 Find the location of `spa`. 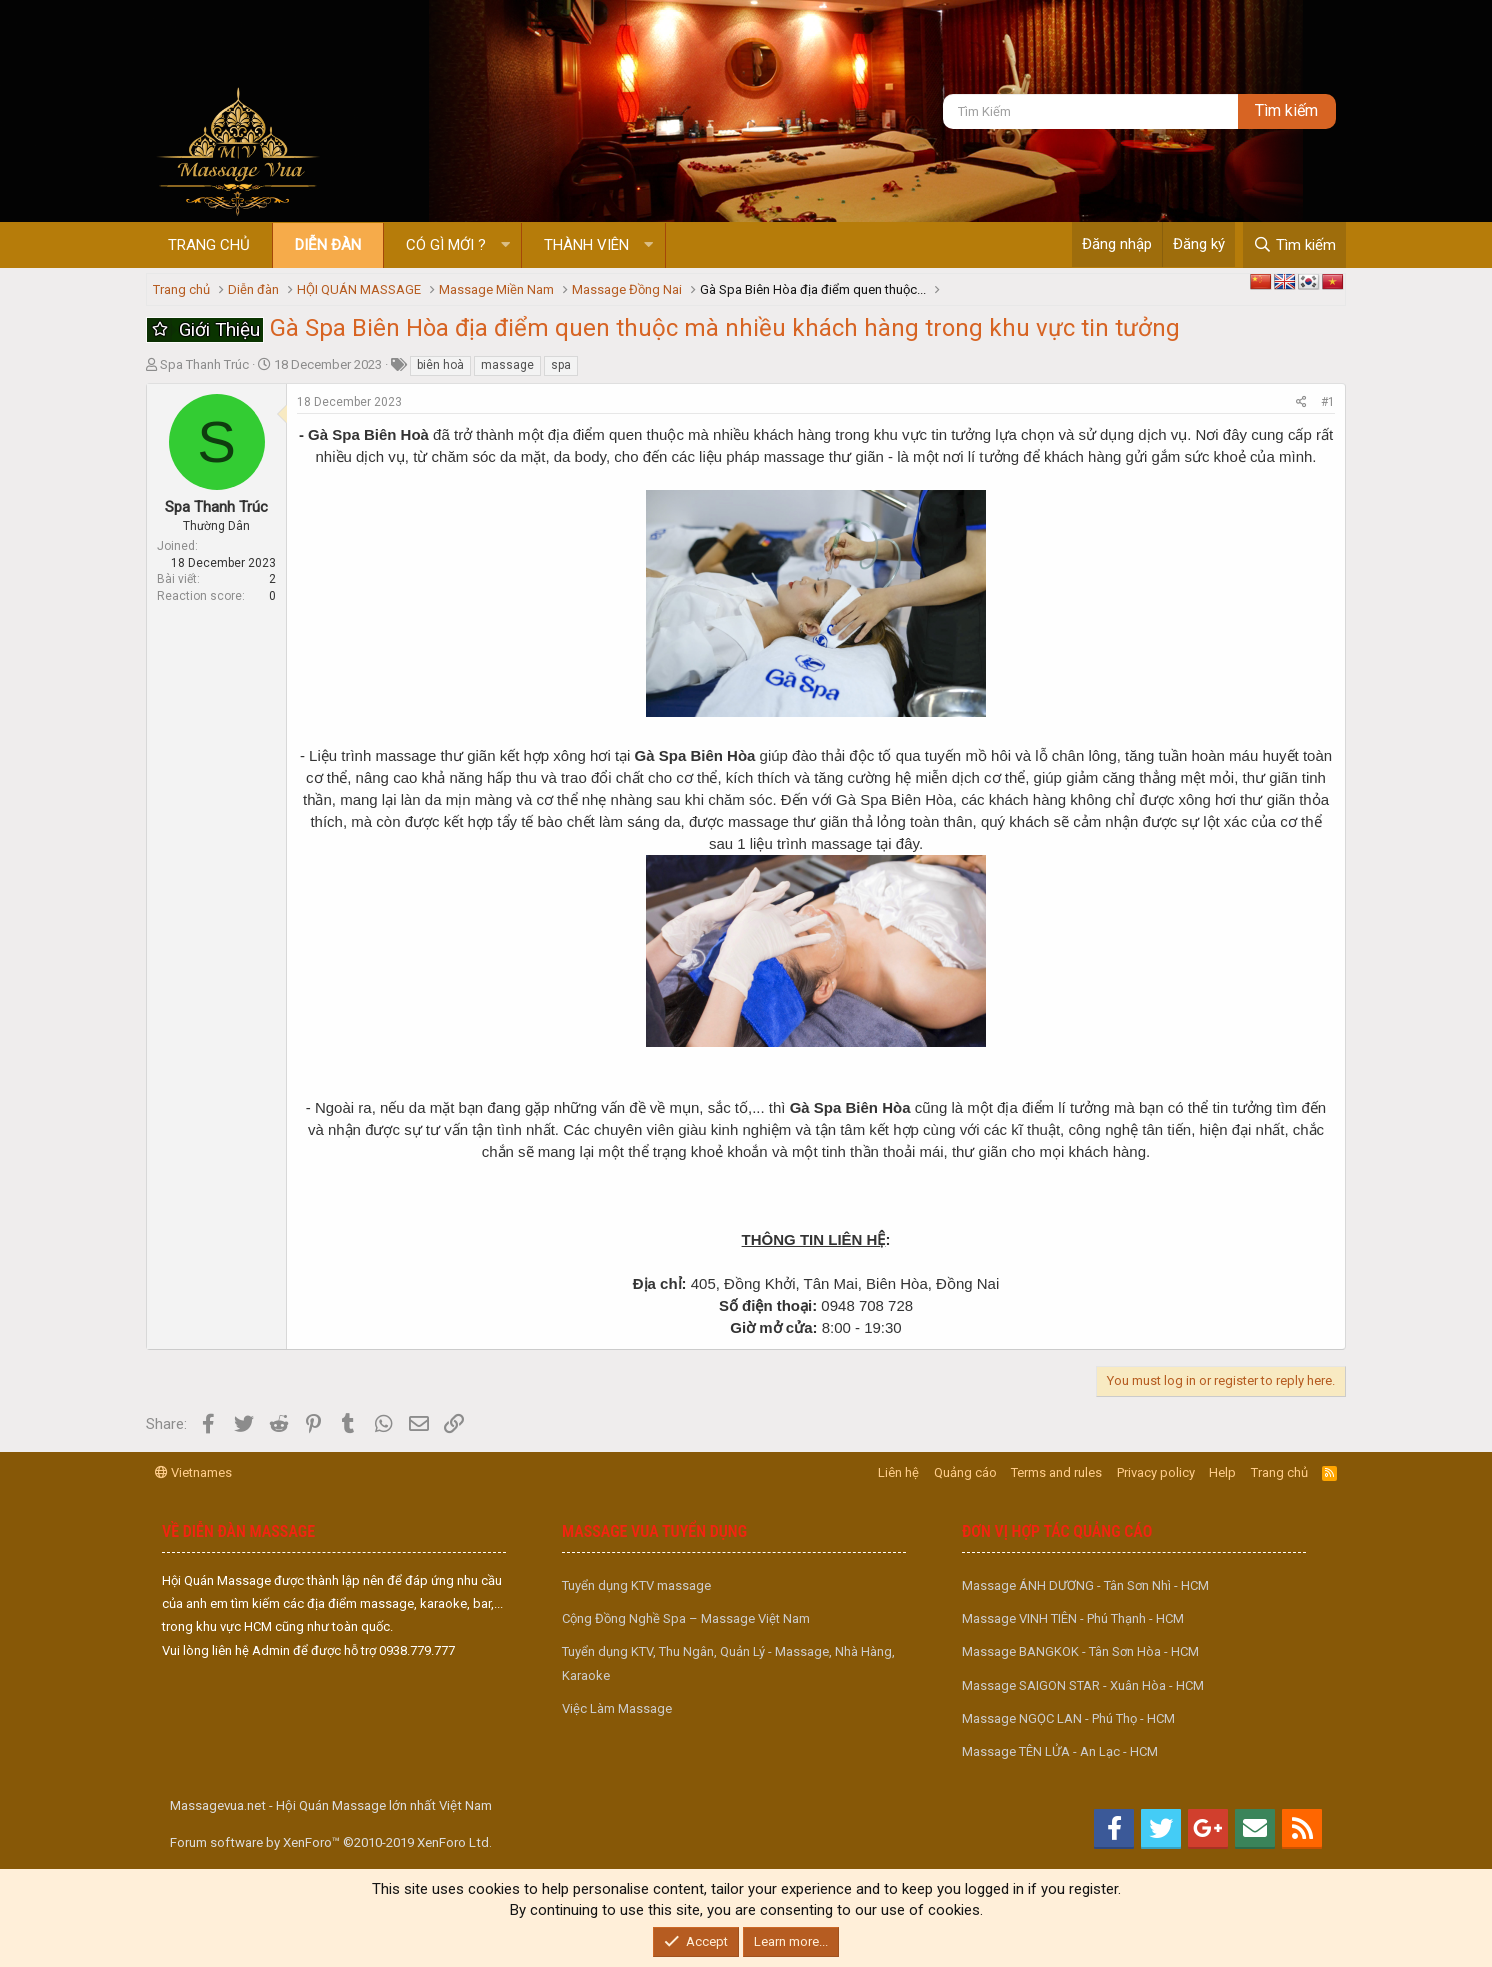

spa is located at coordinates (561, 365).